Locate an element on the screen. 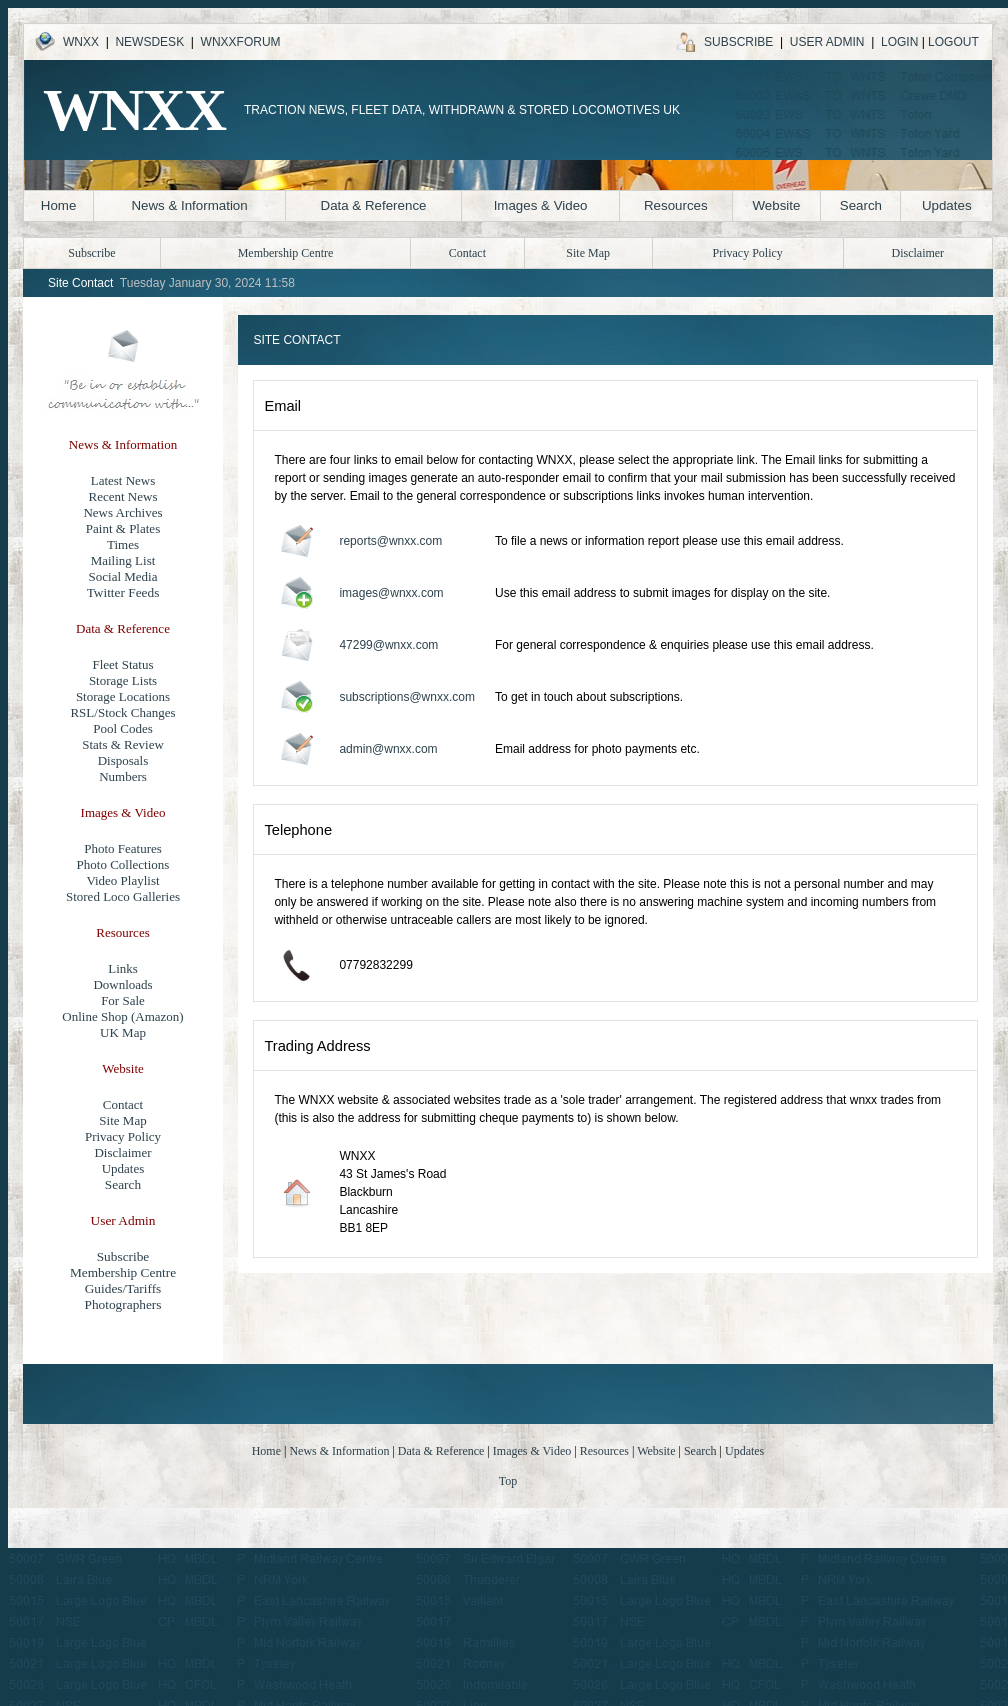  Resources is located at coordinates (676, 205).